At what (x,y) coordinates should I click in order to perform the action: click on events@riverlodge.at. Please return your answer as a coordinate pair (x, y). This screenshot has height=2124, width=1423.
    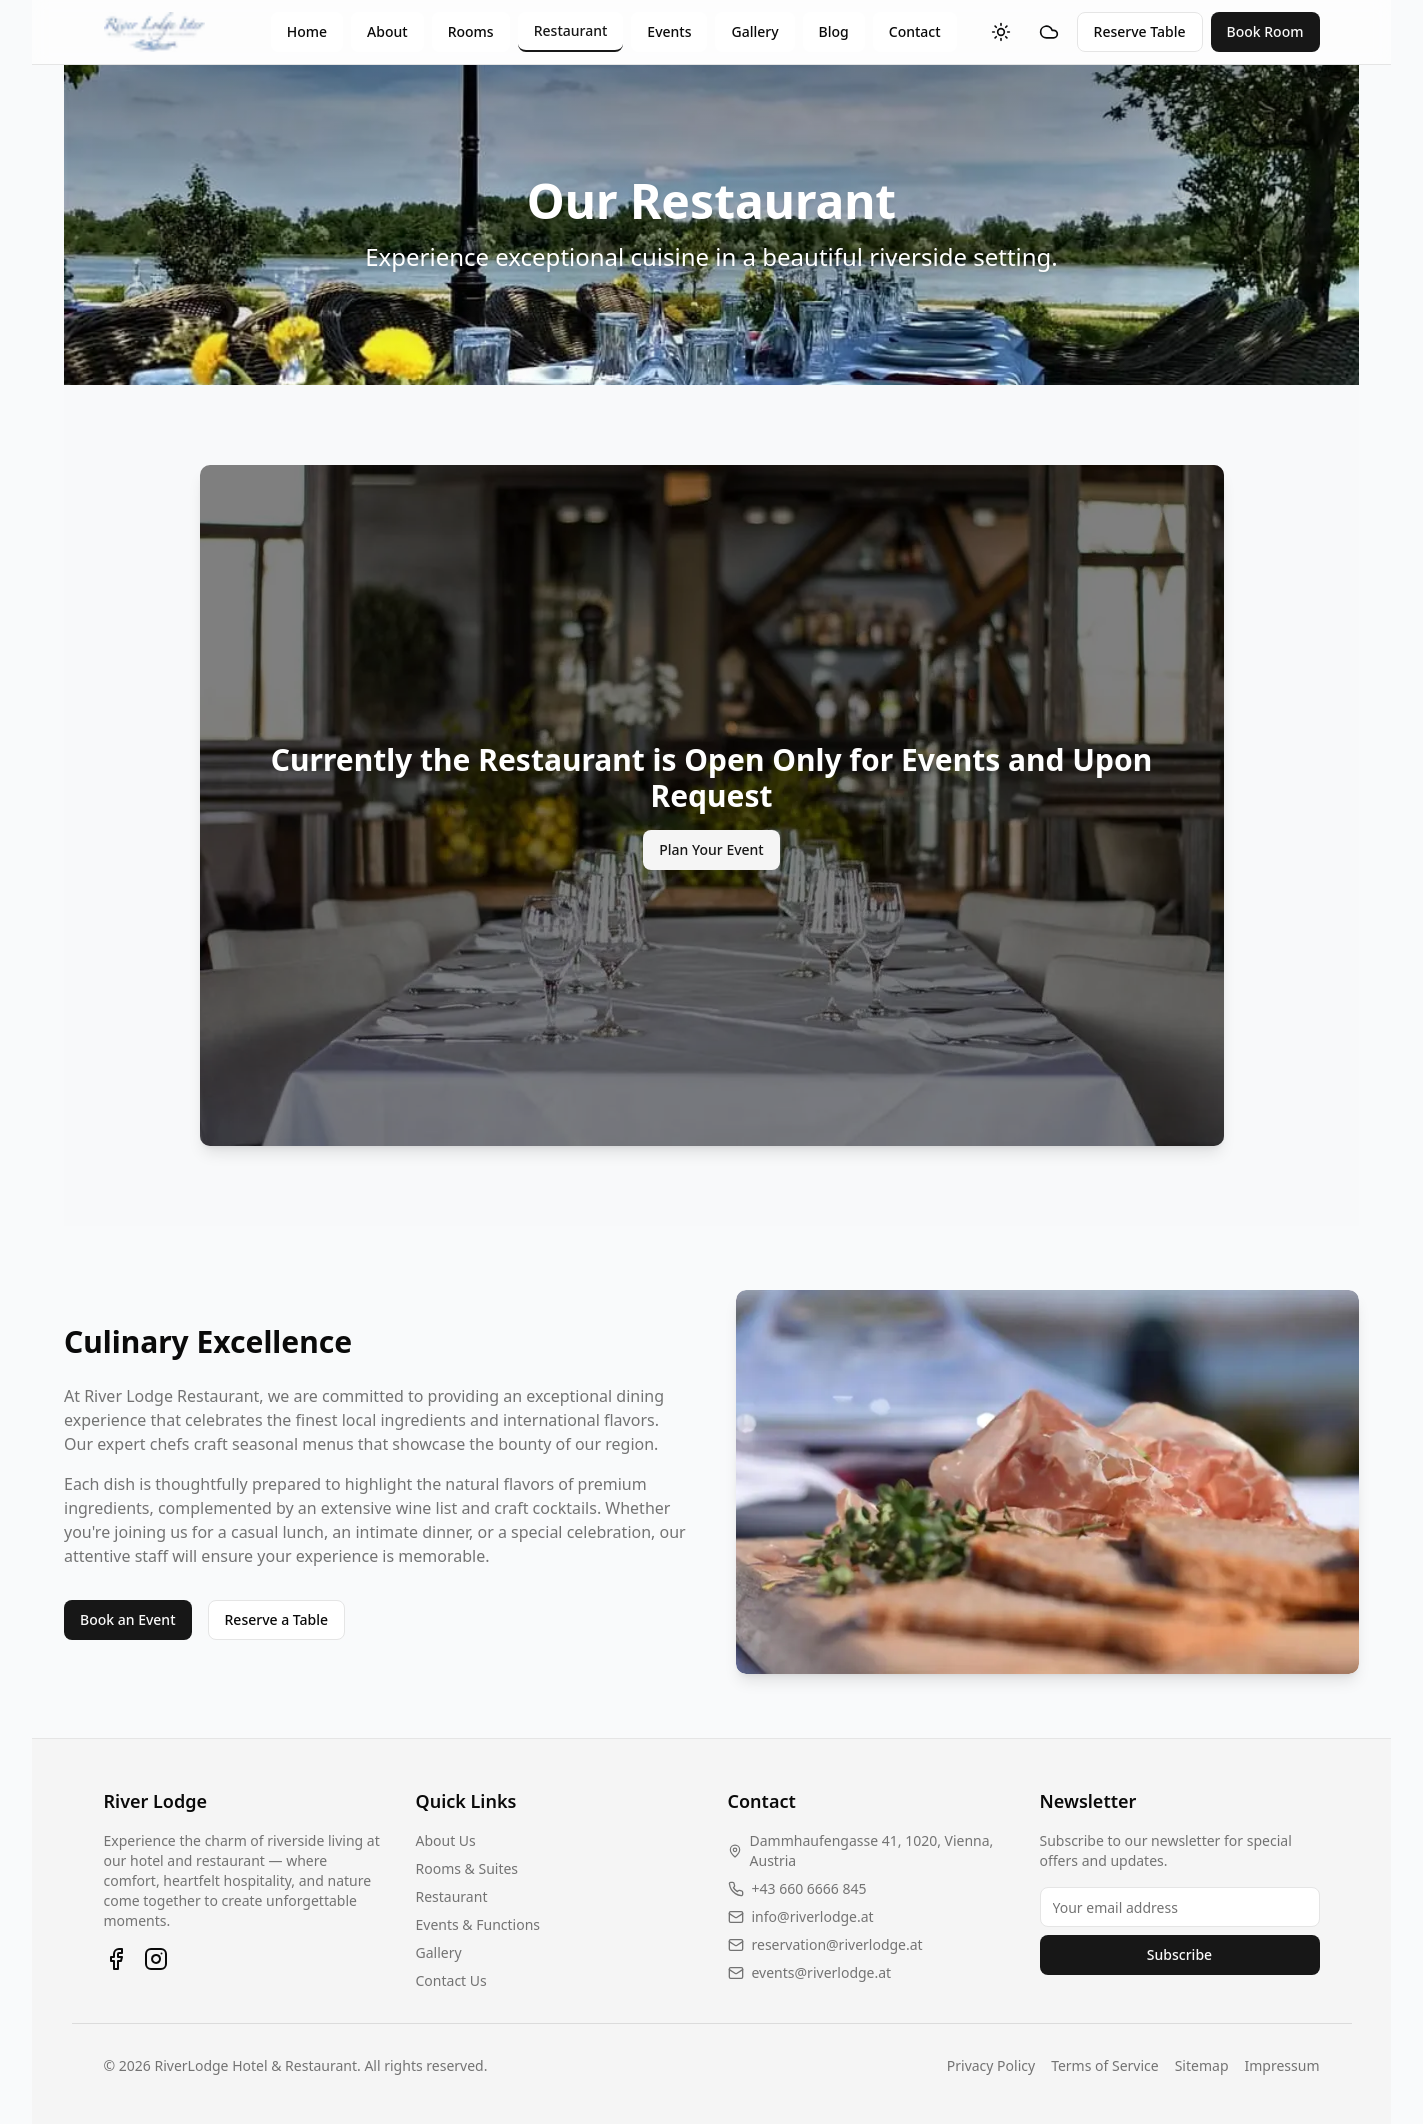
    Looking at the image, I should click on (822, 1972).